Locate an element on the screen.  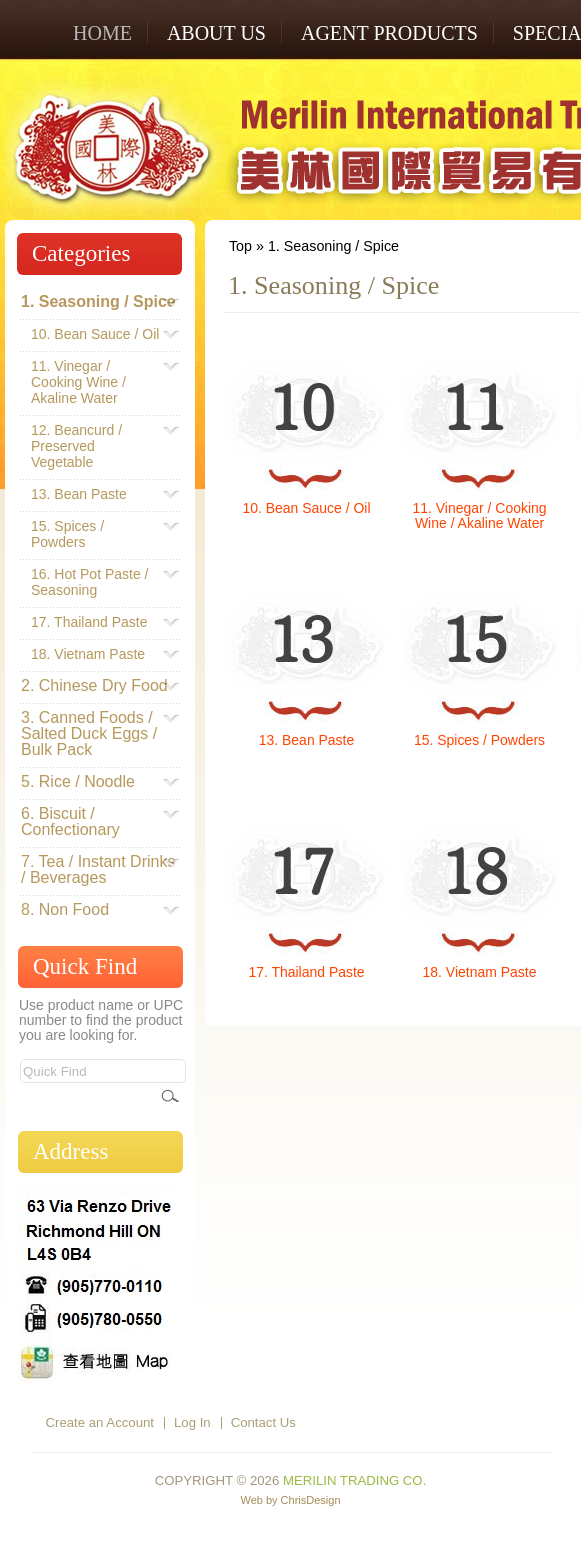
Home is located at coordinates (102, 33).